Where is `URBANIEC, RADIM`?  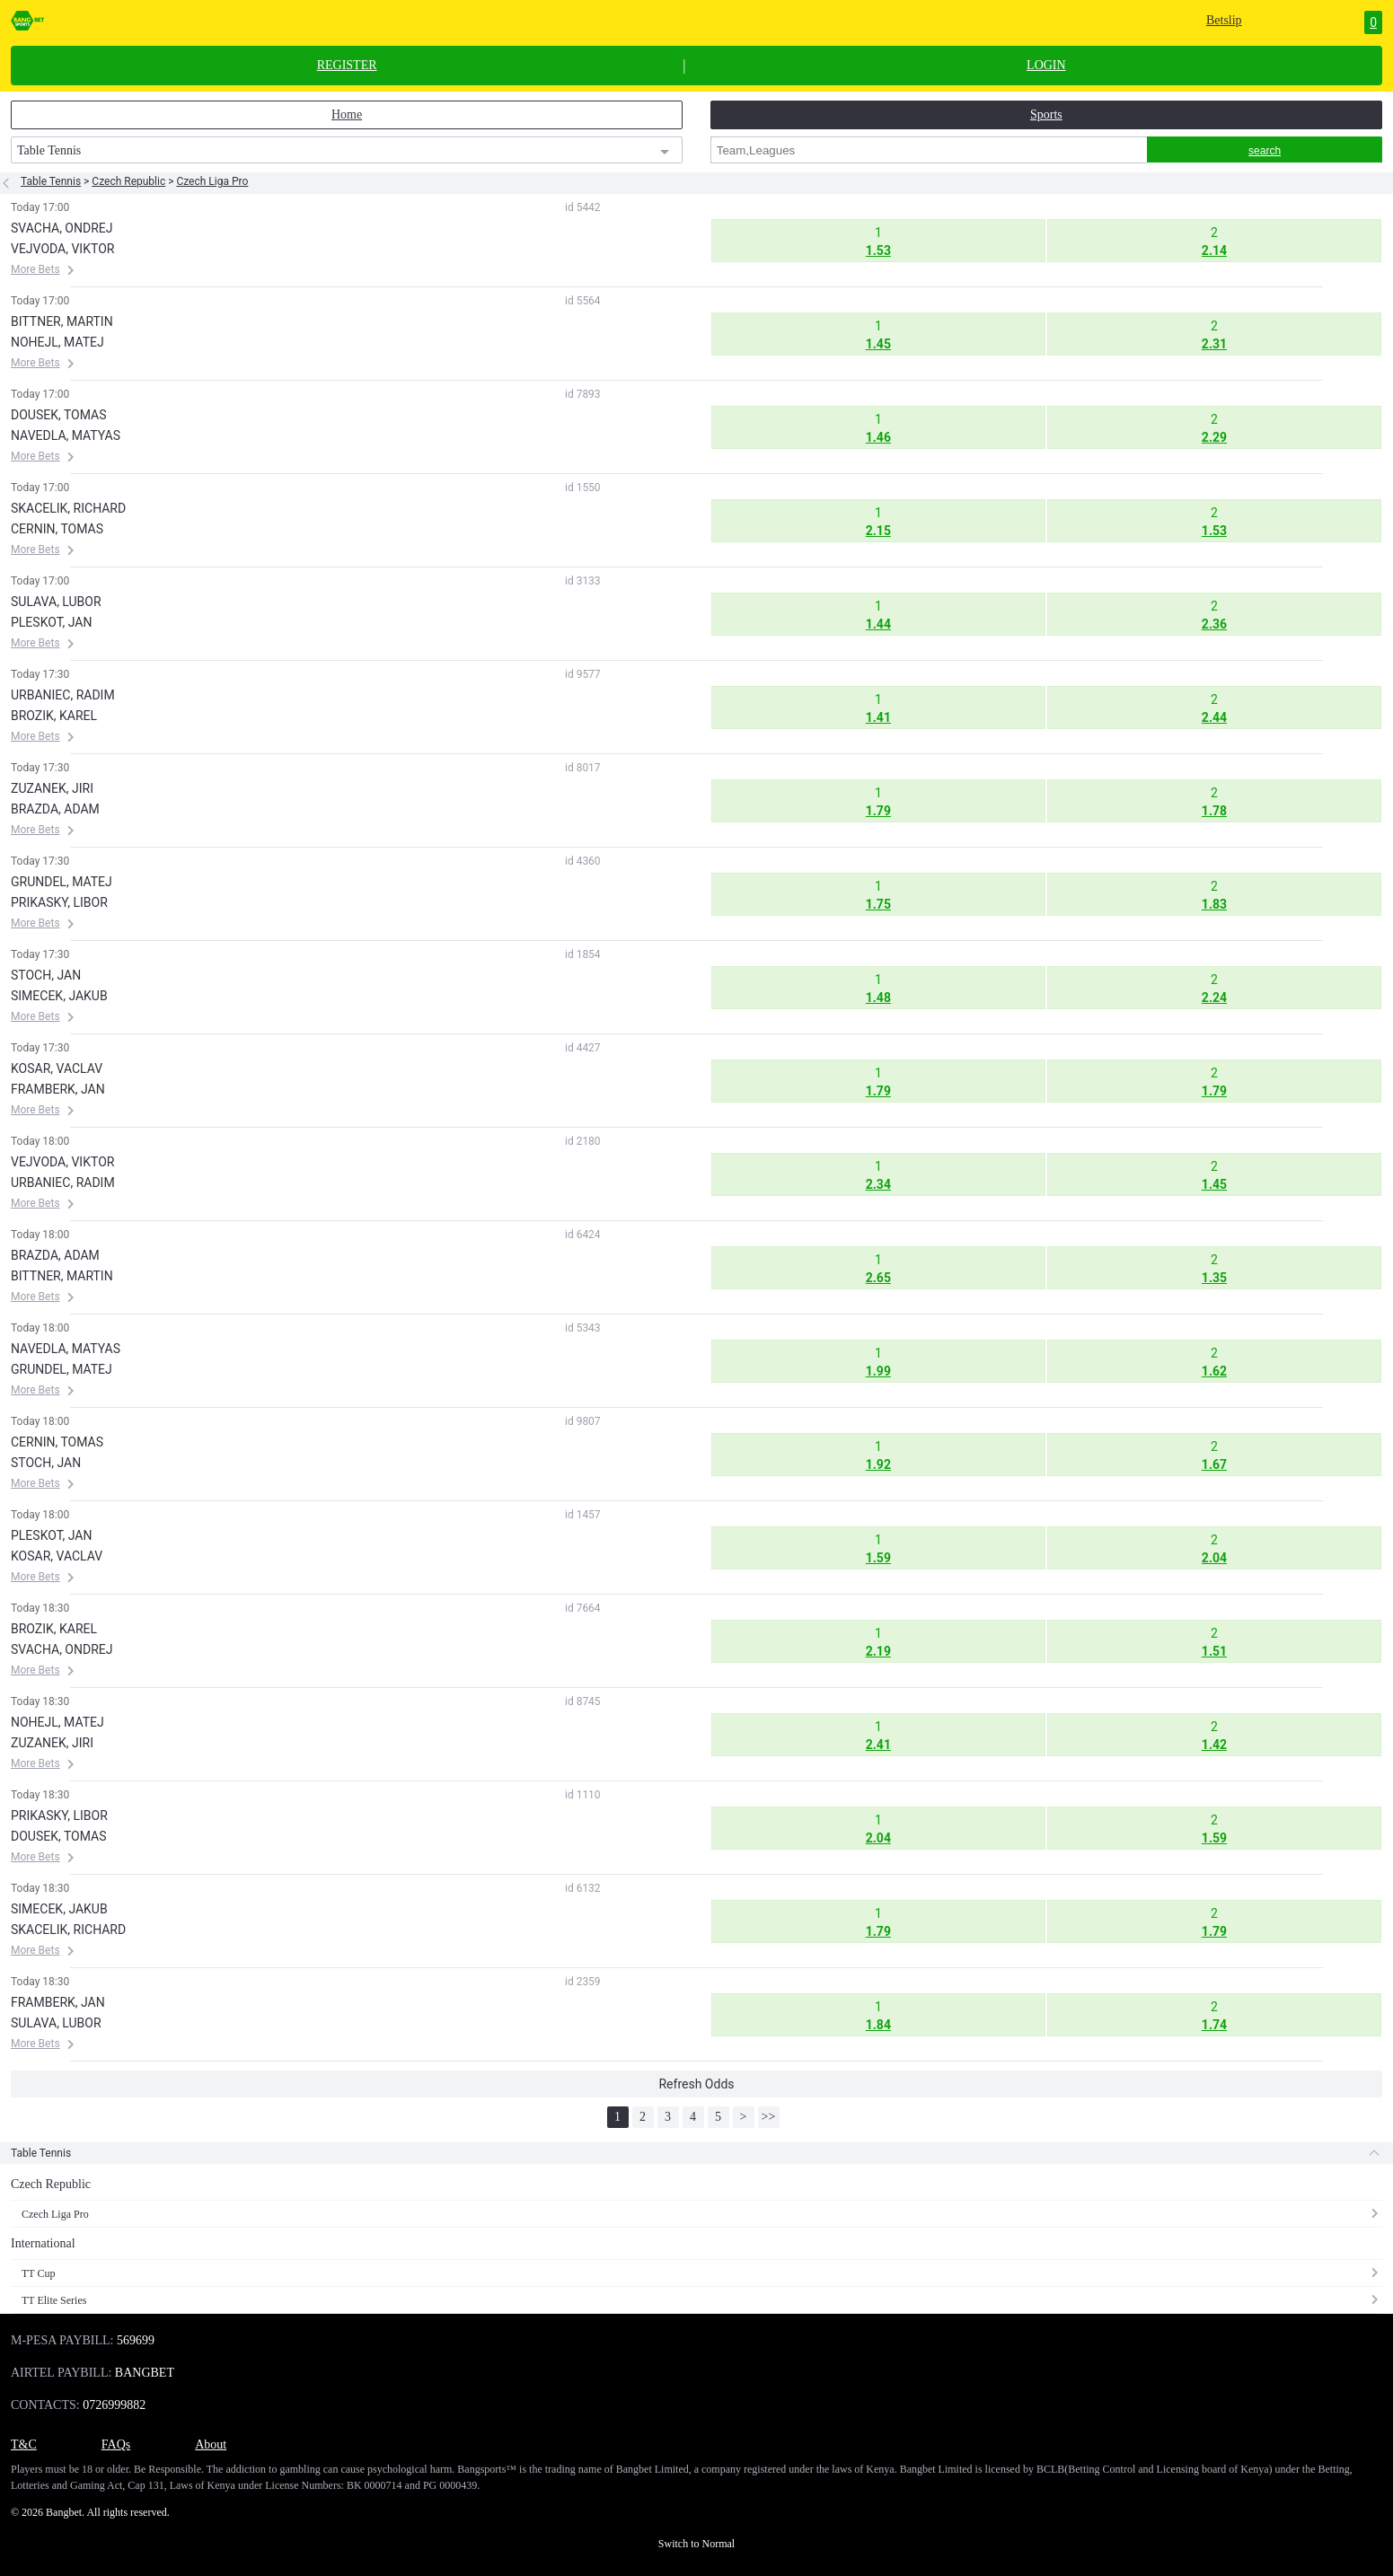 URBANIEC, RADIM is located at coordinates (63, 695).